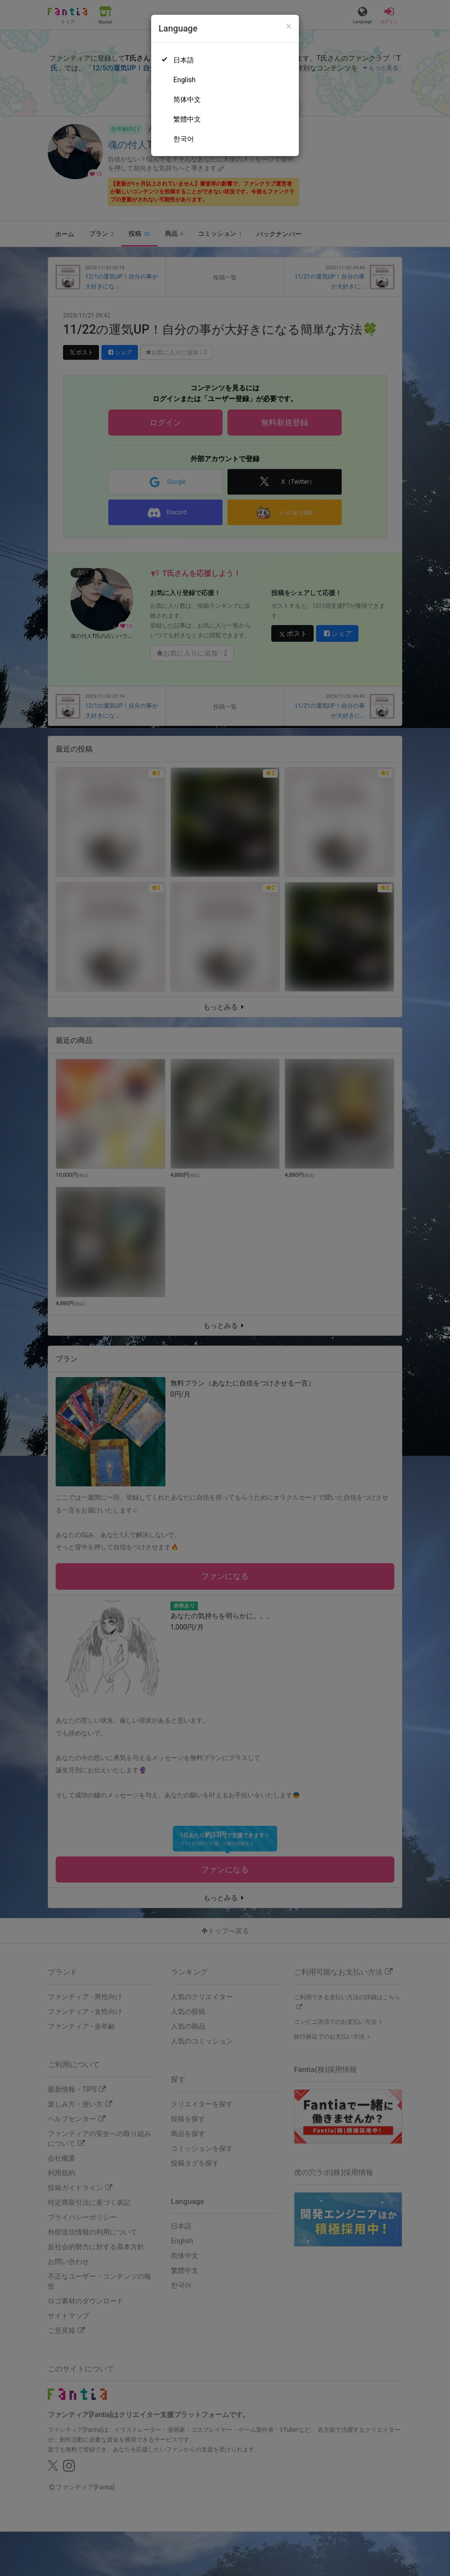  What do you see at coordinates (187, 99) in the screenshot?
I see `简体中文` at bounding box center [187, 99].